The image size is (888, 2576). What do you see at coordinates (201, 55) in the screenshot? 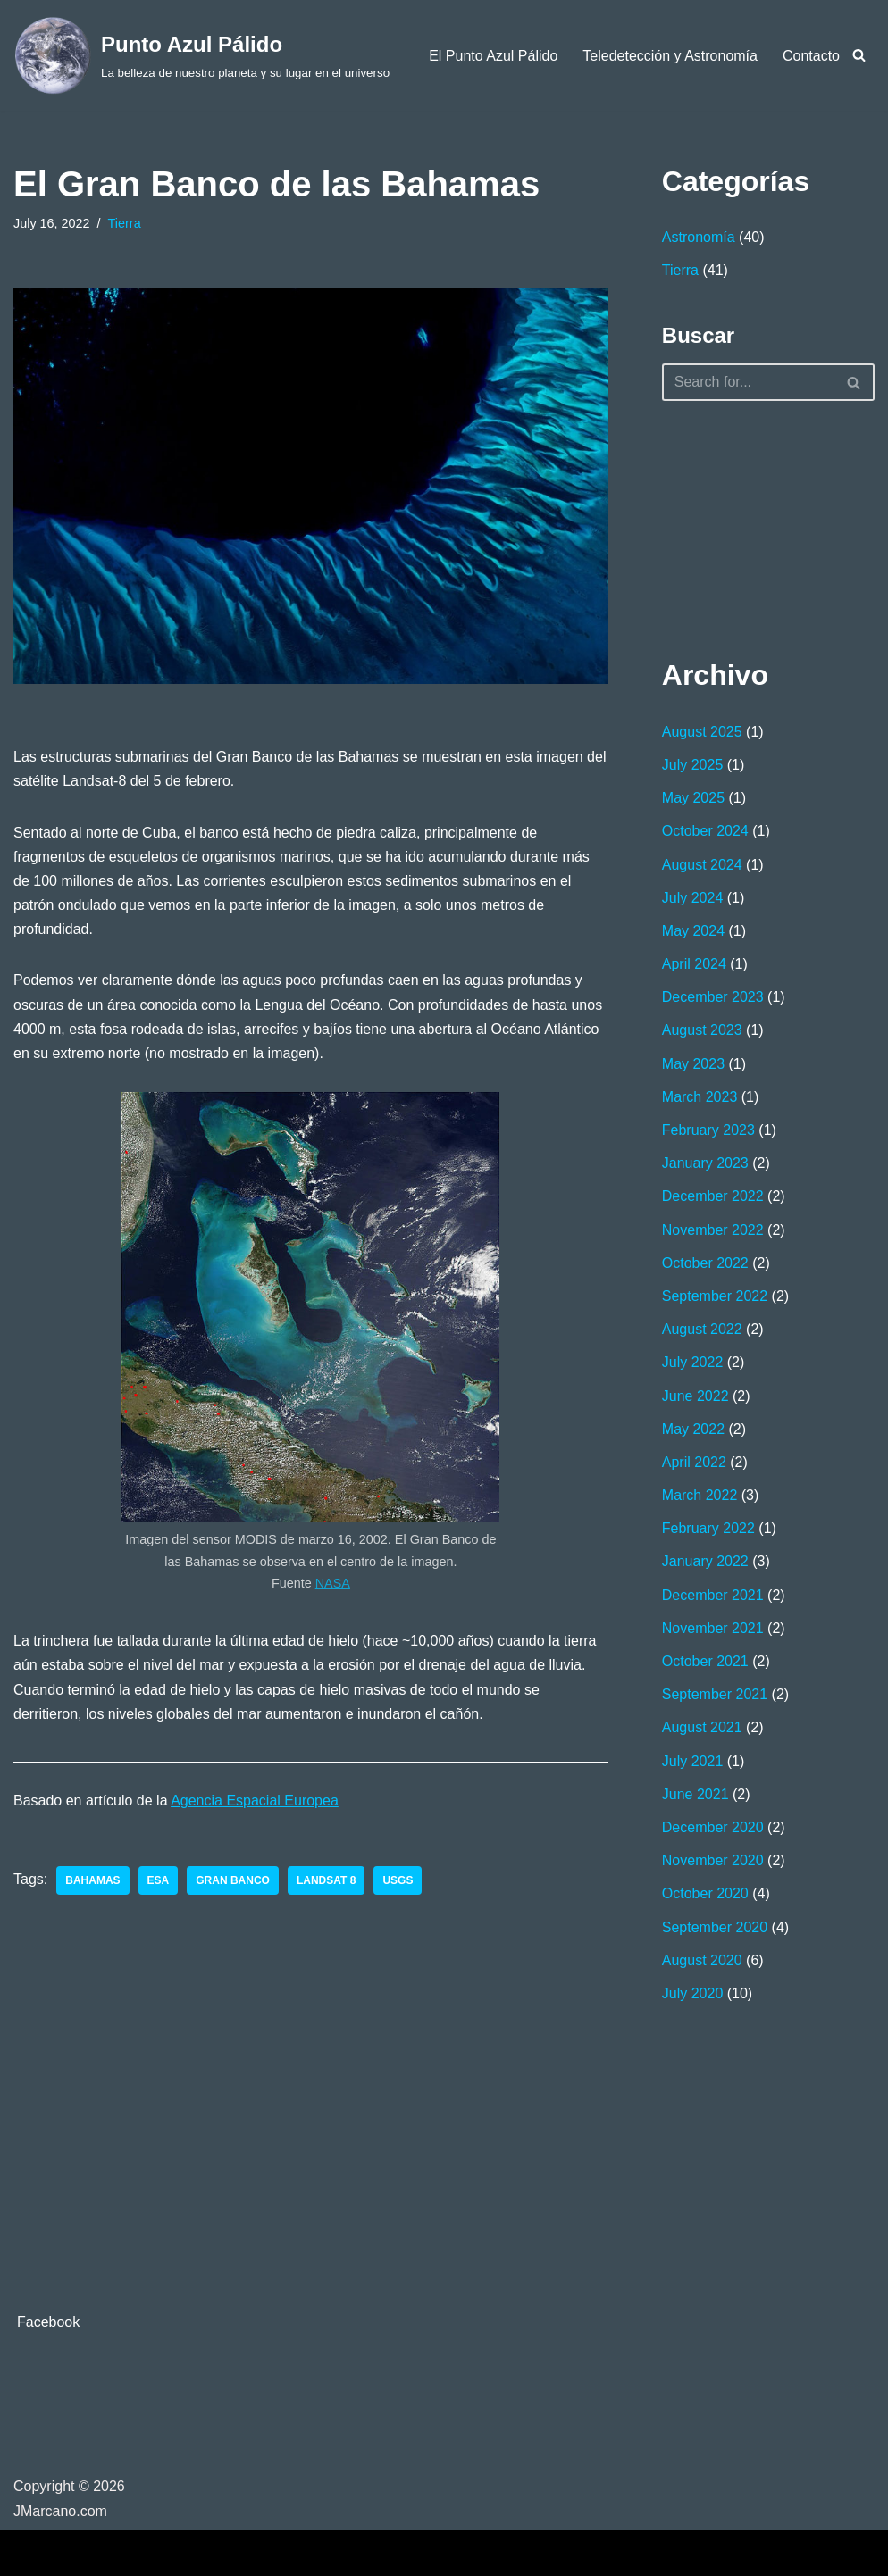
I see `[Punto Azul Pálido La belleza de nuestro planeta y su lugar en el universo]` at bounding box center [201, 55].